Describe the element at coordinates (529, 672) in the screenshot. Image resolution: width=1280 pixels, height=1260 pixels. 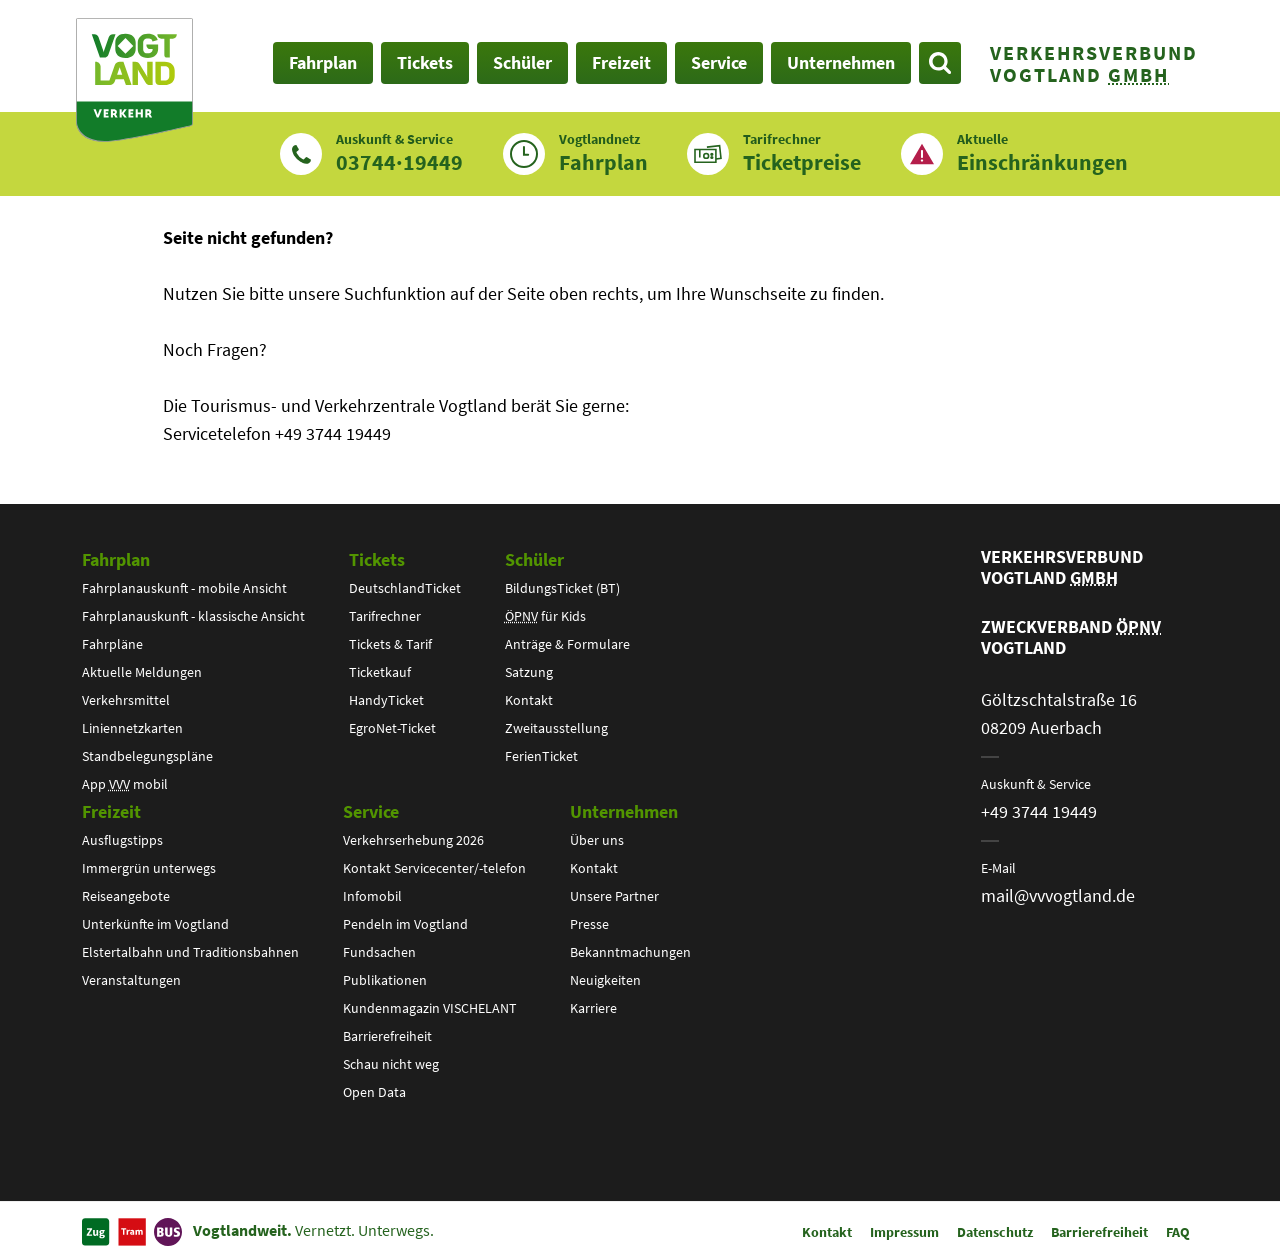
I see `Satzung` at that location.